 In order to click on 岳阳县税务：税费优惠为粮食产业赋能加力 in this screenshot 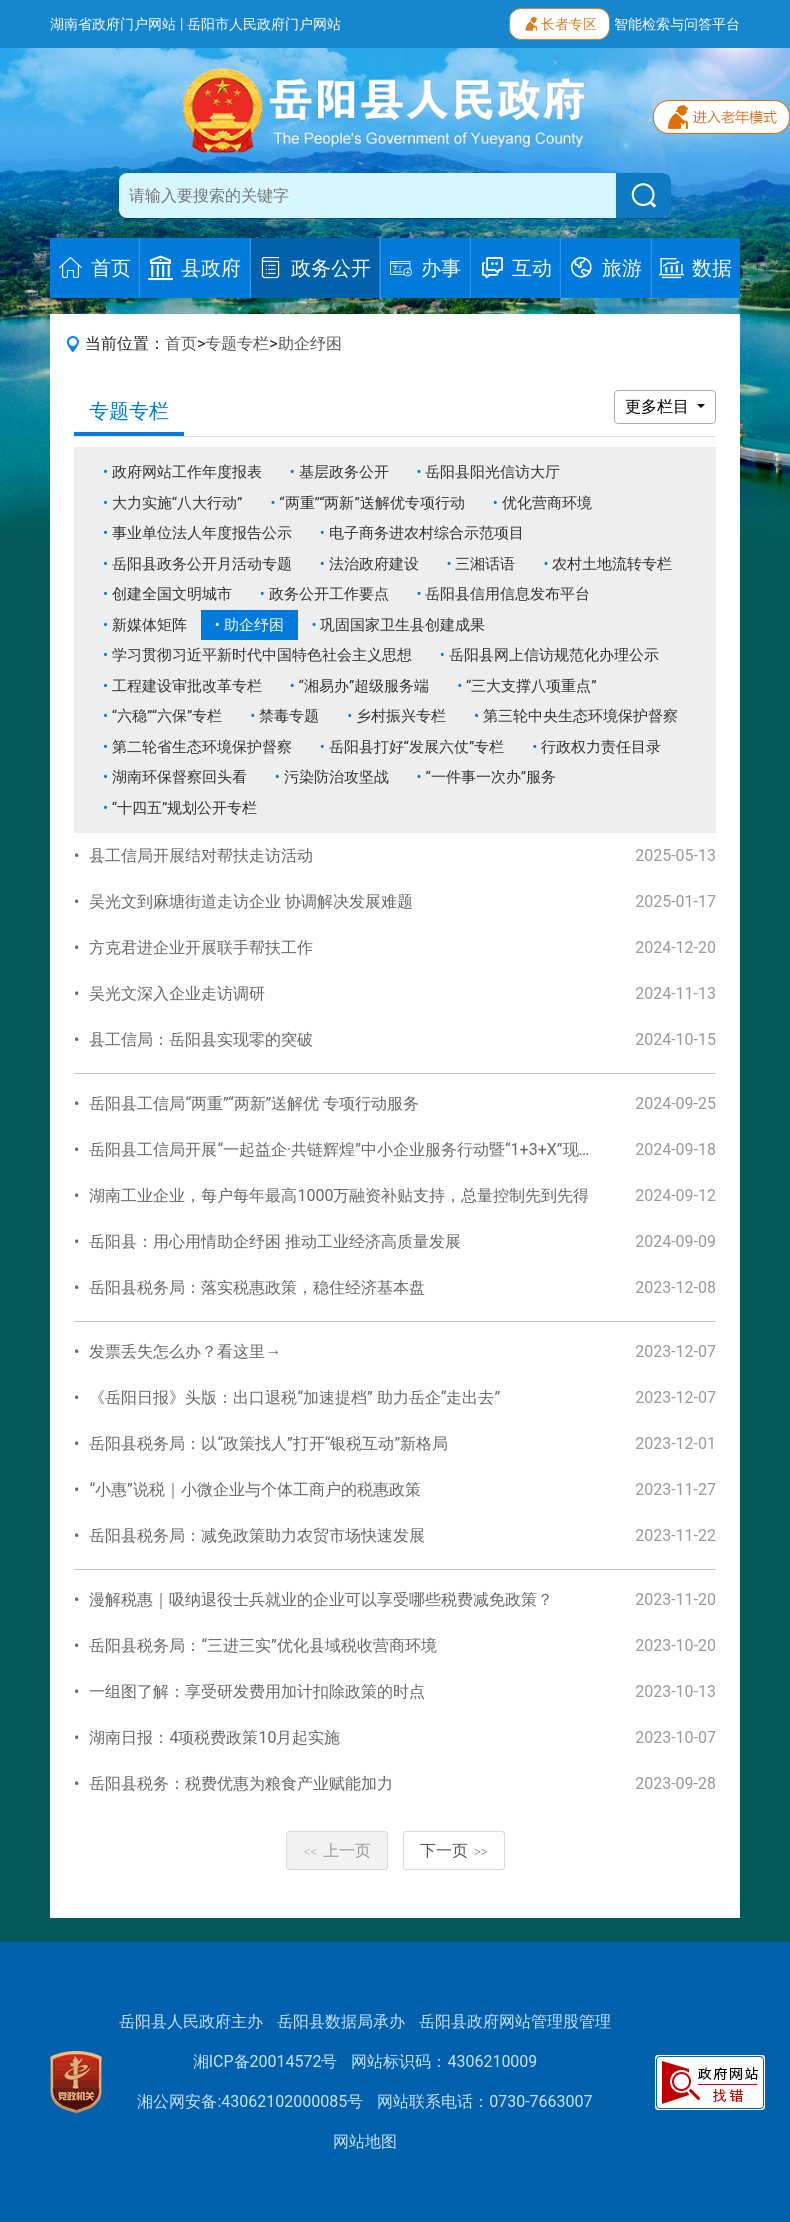, I will do `click(241, 1783)`.